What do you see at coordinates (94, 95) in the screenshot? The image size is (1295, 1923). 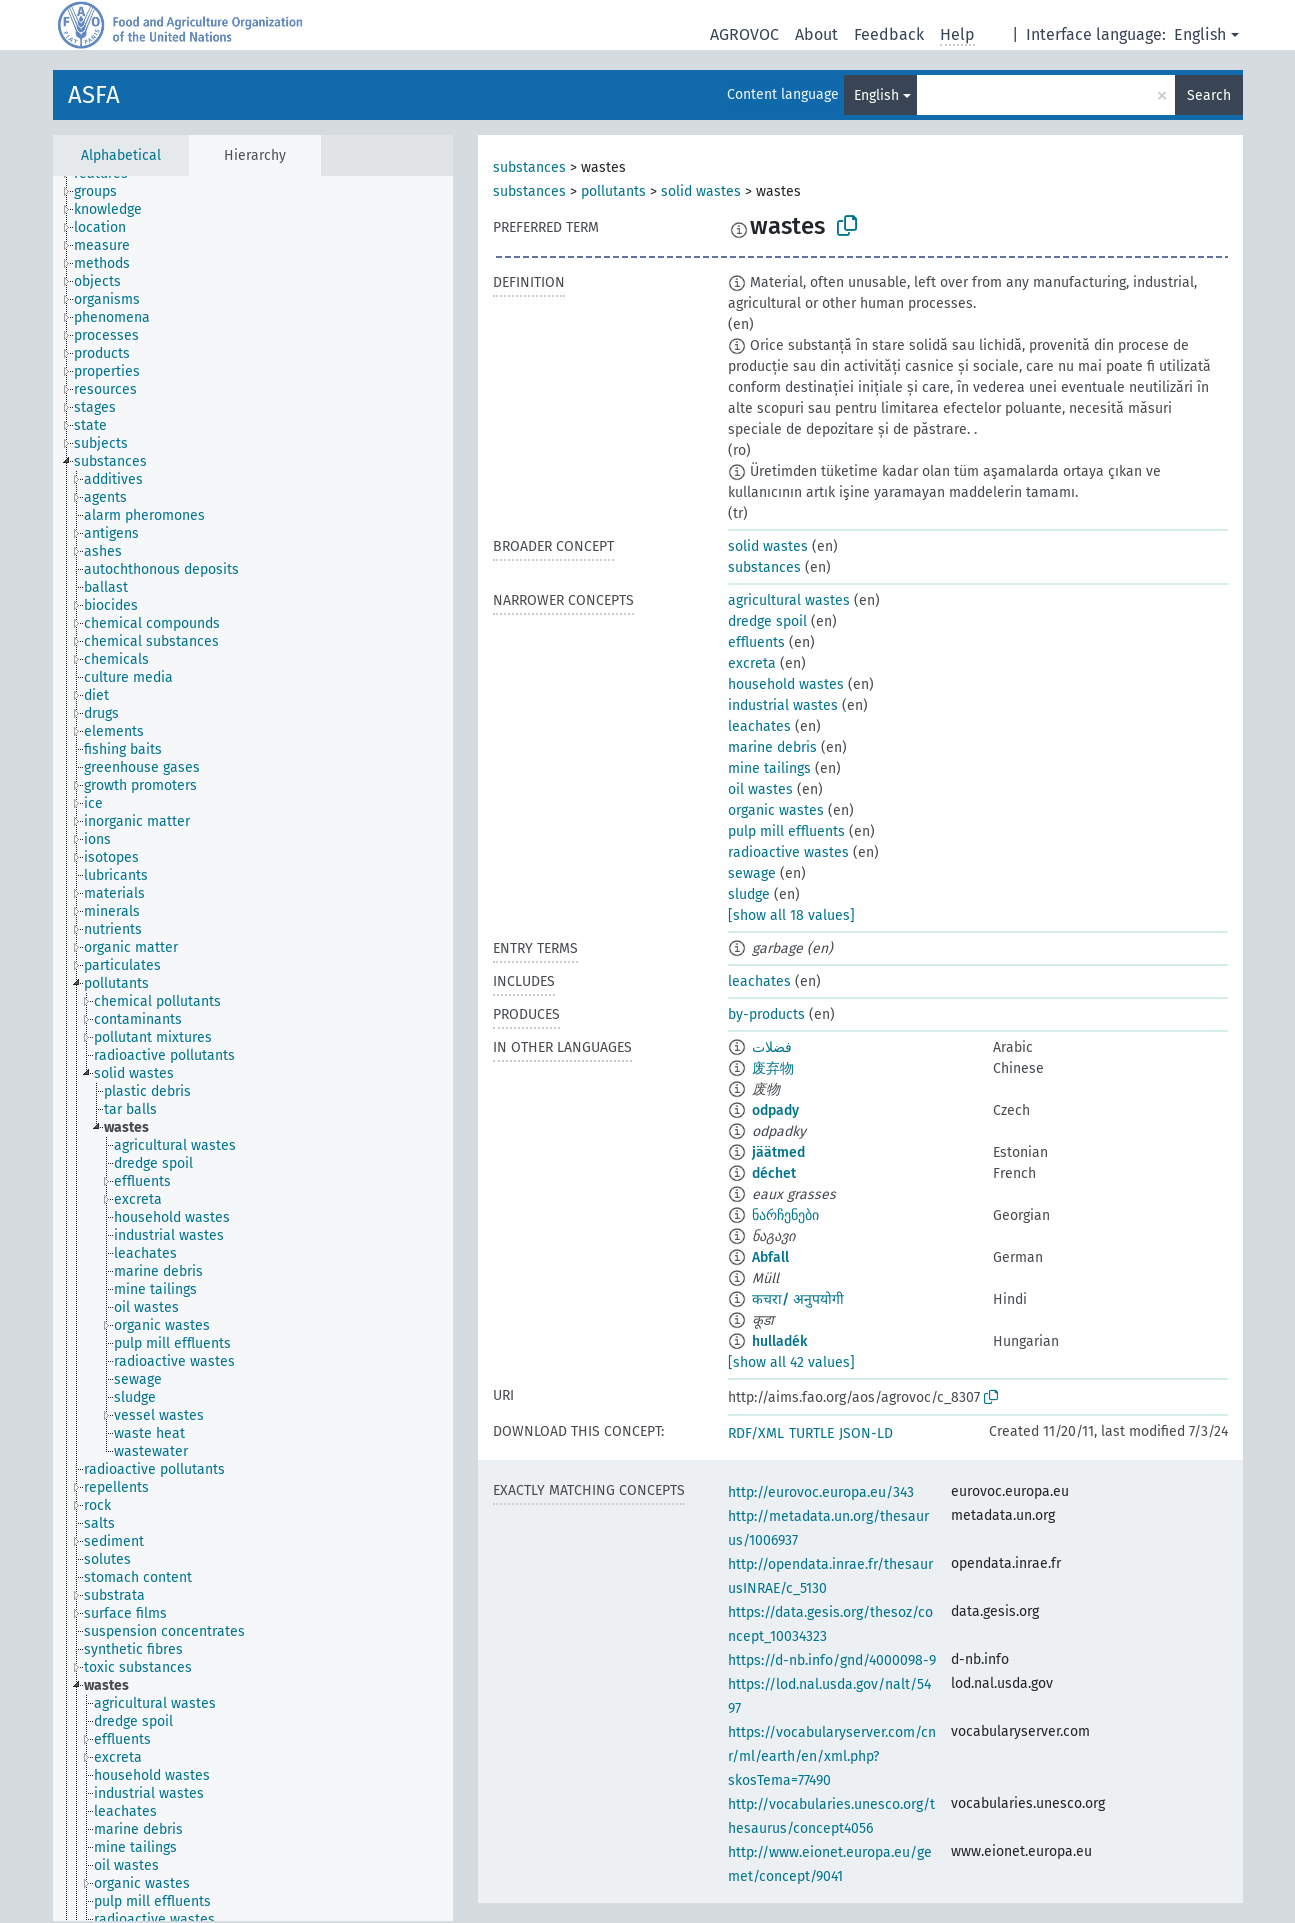 I see `ASFA` at bounding box center [94, 95].